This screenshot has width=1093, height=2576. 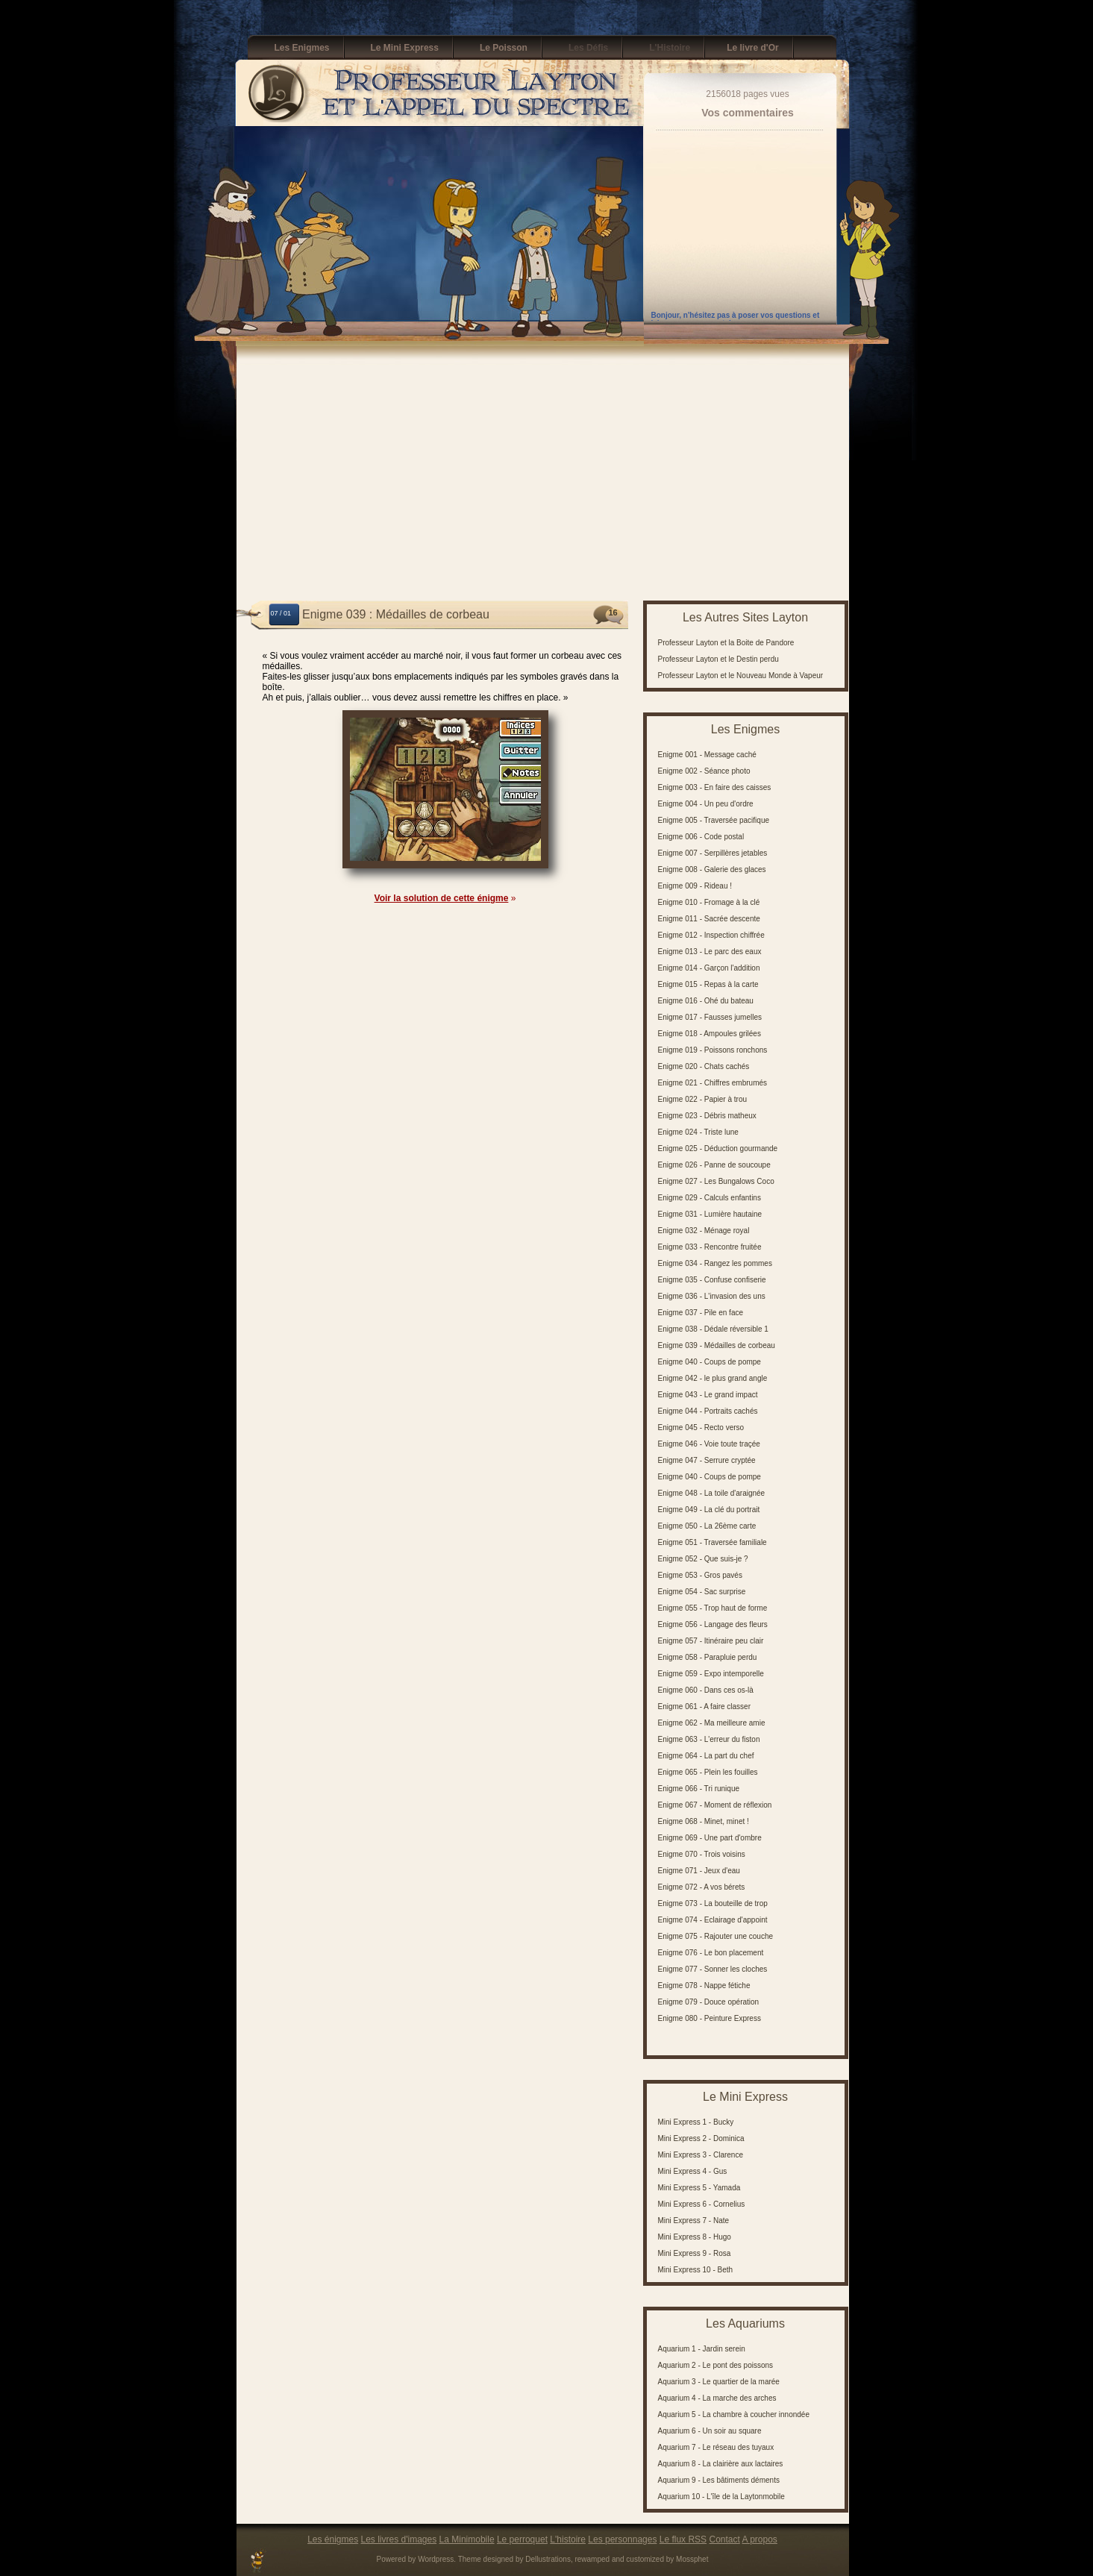 I want to click on Enigme 080 - Peinture Express, so click(x=709, y=2018).